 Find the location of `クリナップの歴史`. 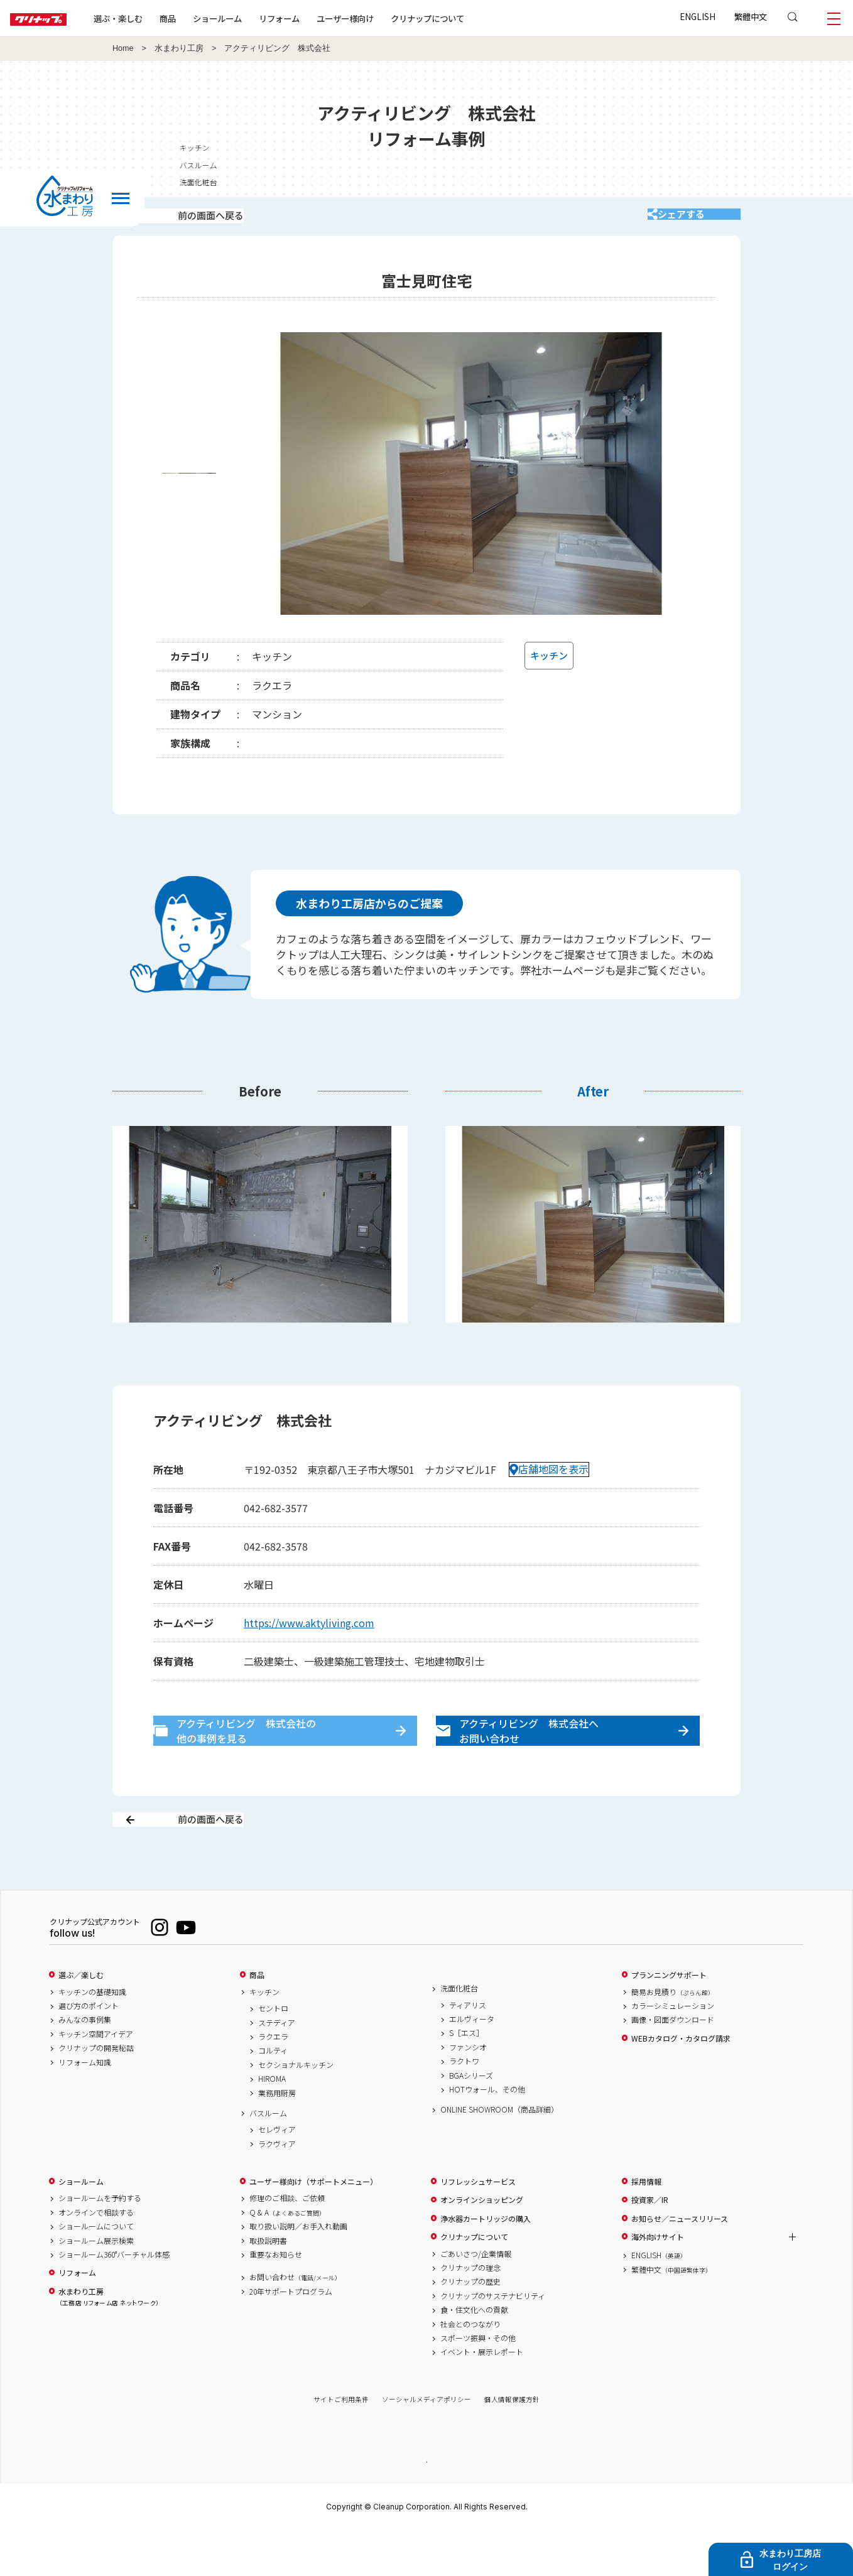

クリナップの歴史 is located at coordinates (470, 2326).